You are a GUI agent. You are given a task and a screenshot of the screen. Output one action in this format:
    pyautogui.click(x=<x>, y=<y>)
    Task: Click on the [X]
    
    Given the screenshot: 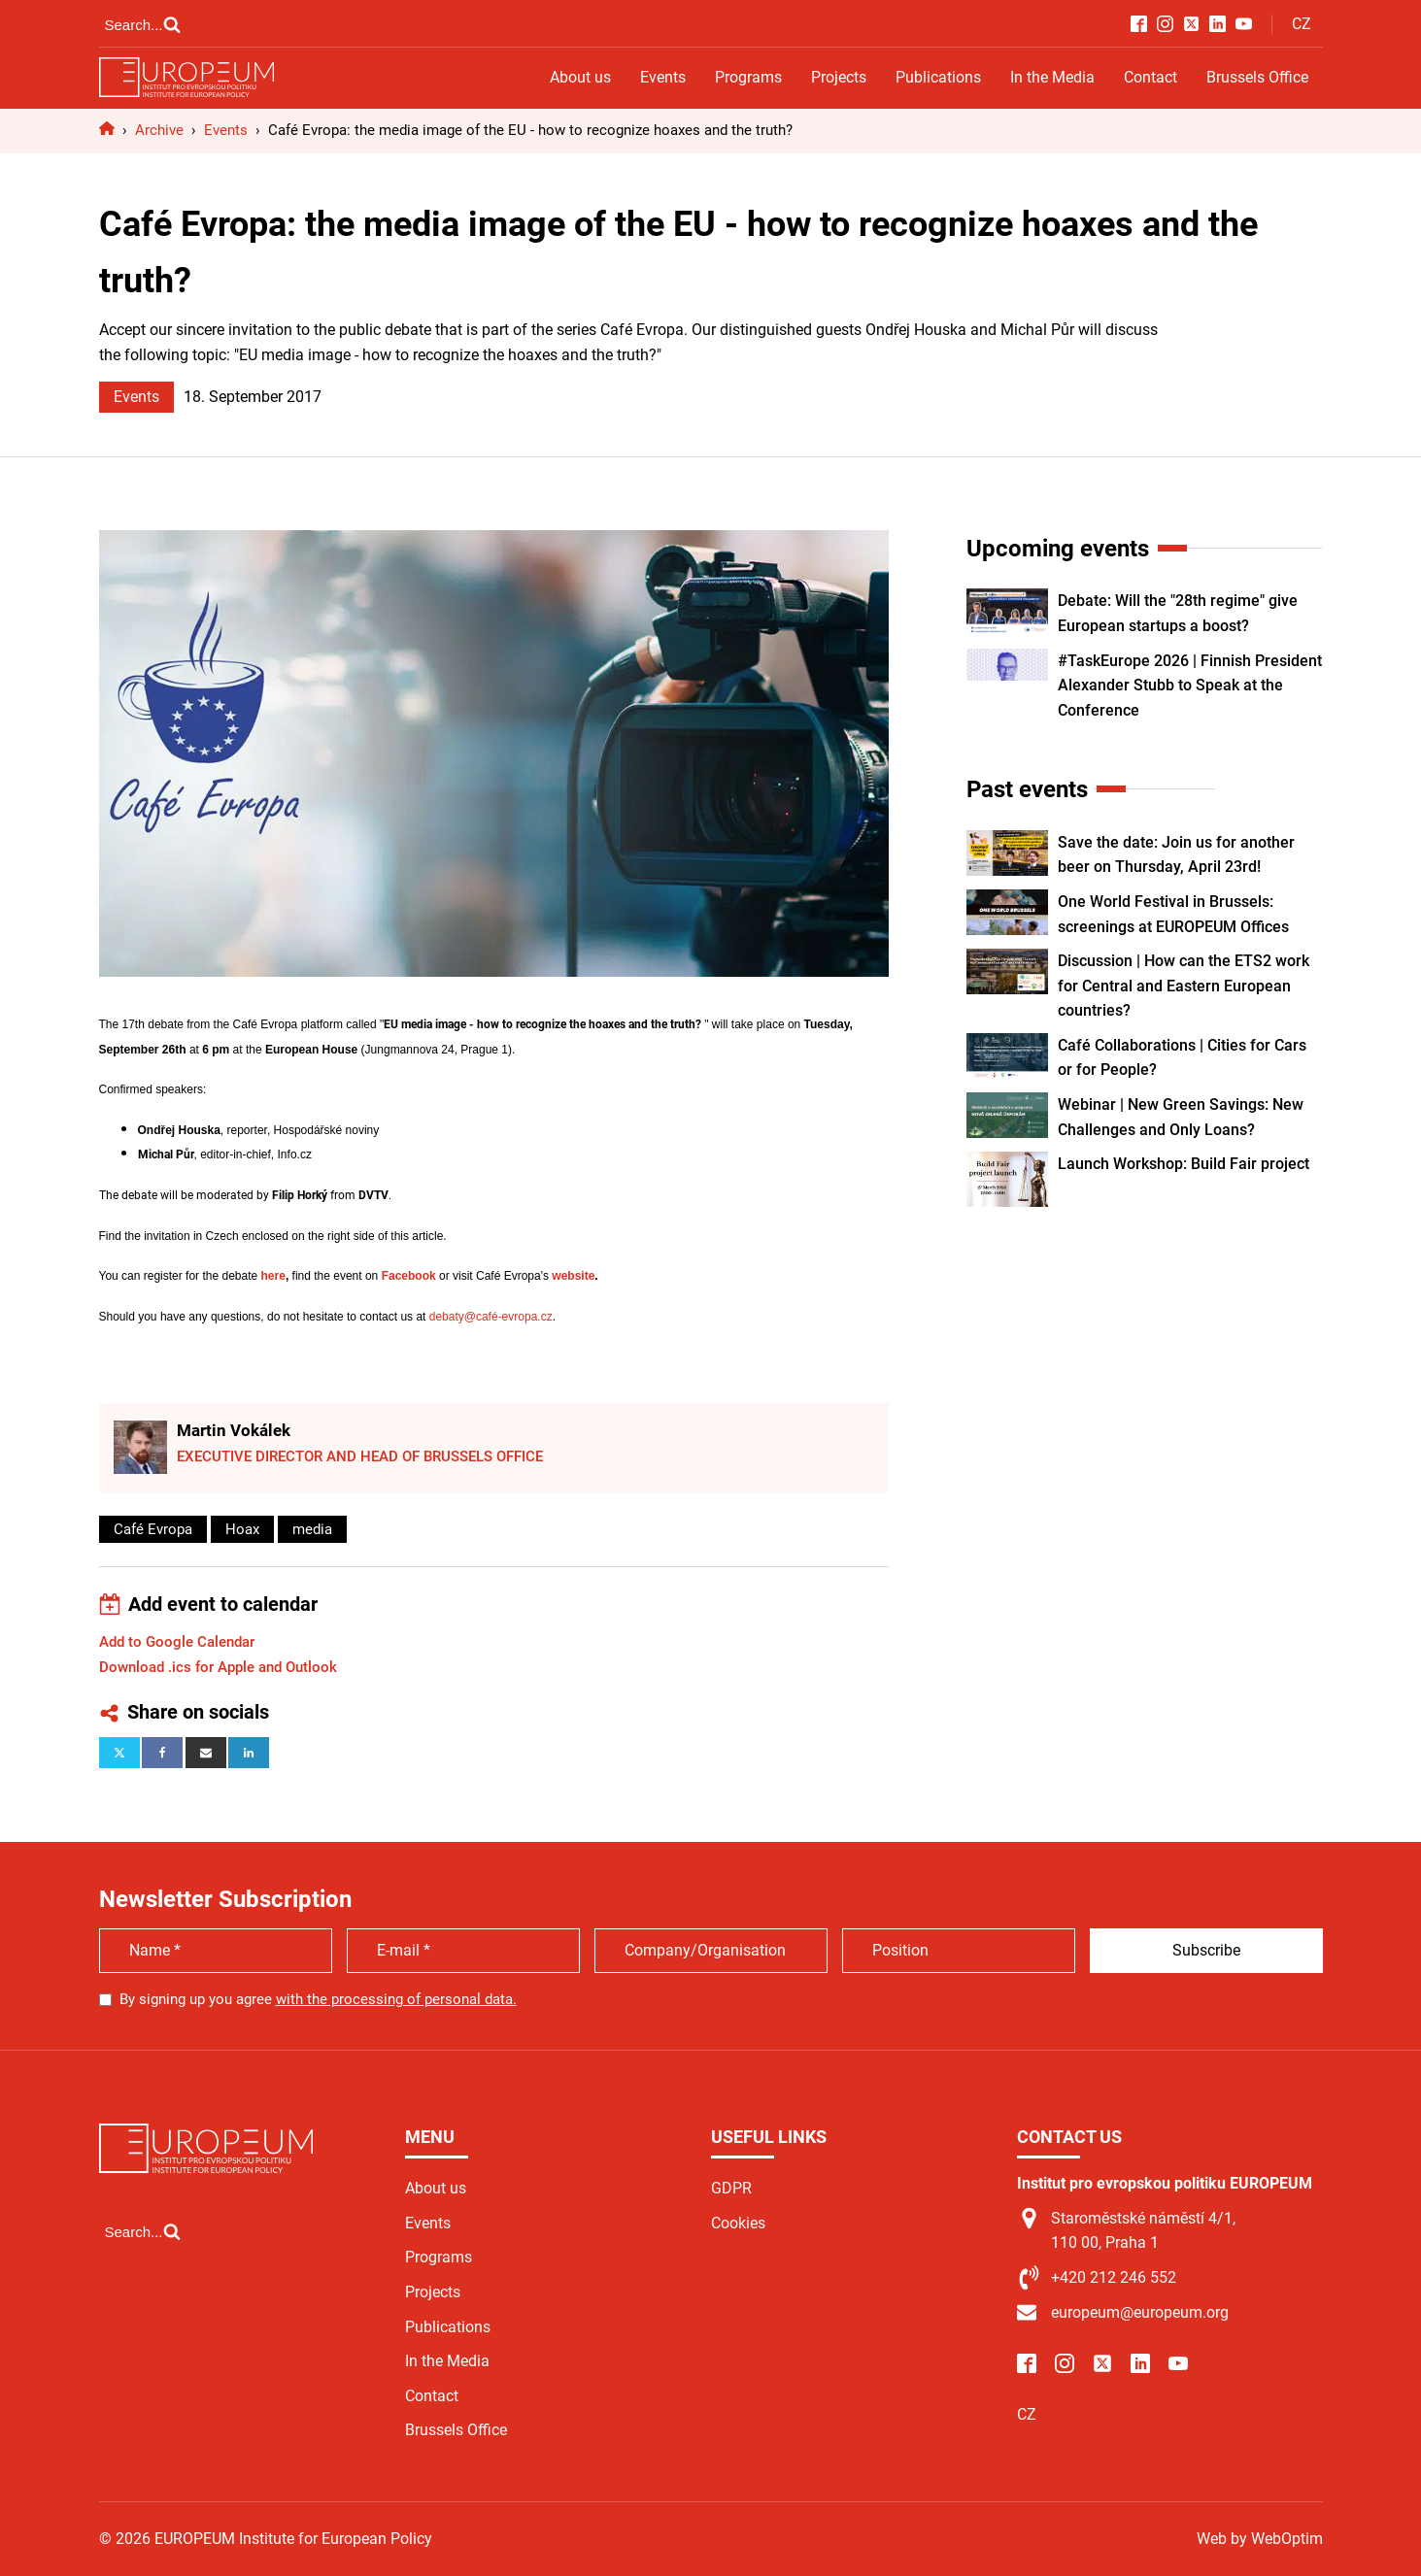 What is the action you would take?
    pyautogui.click(x=119, y=1752)
    